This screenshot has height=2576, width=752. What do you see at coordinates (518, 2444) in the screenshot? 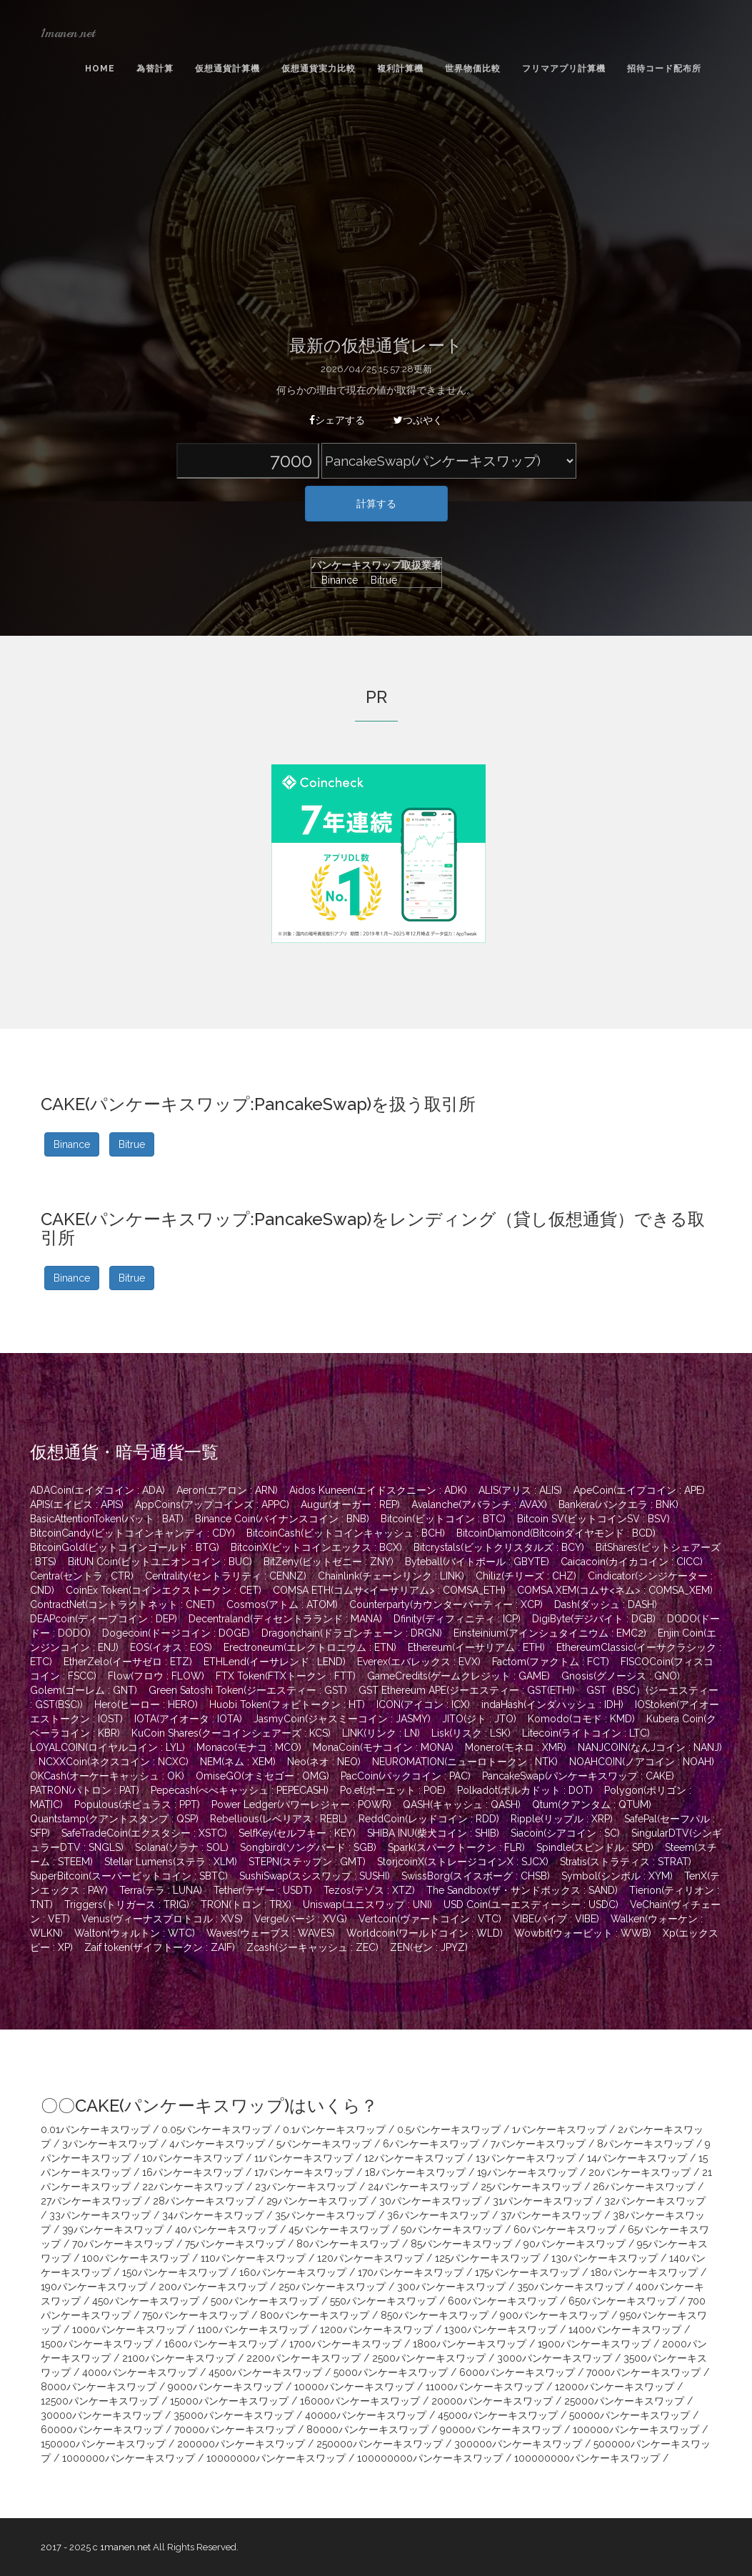
I see `300000パンケーキスワップ` at bounding box center [518, 2444].